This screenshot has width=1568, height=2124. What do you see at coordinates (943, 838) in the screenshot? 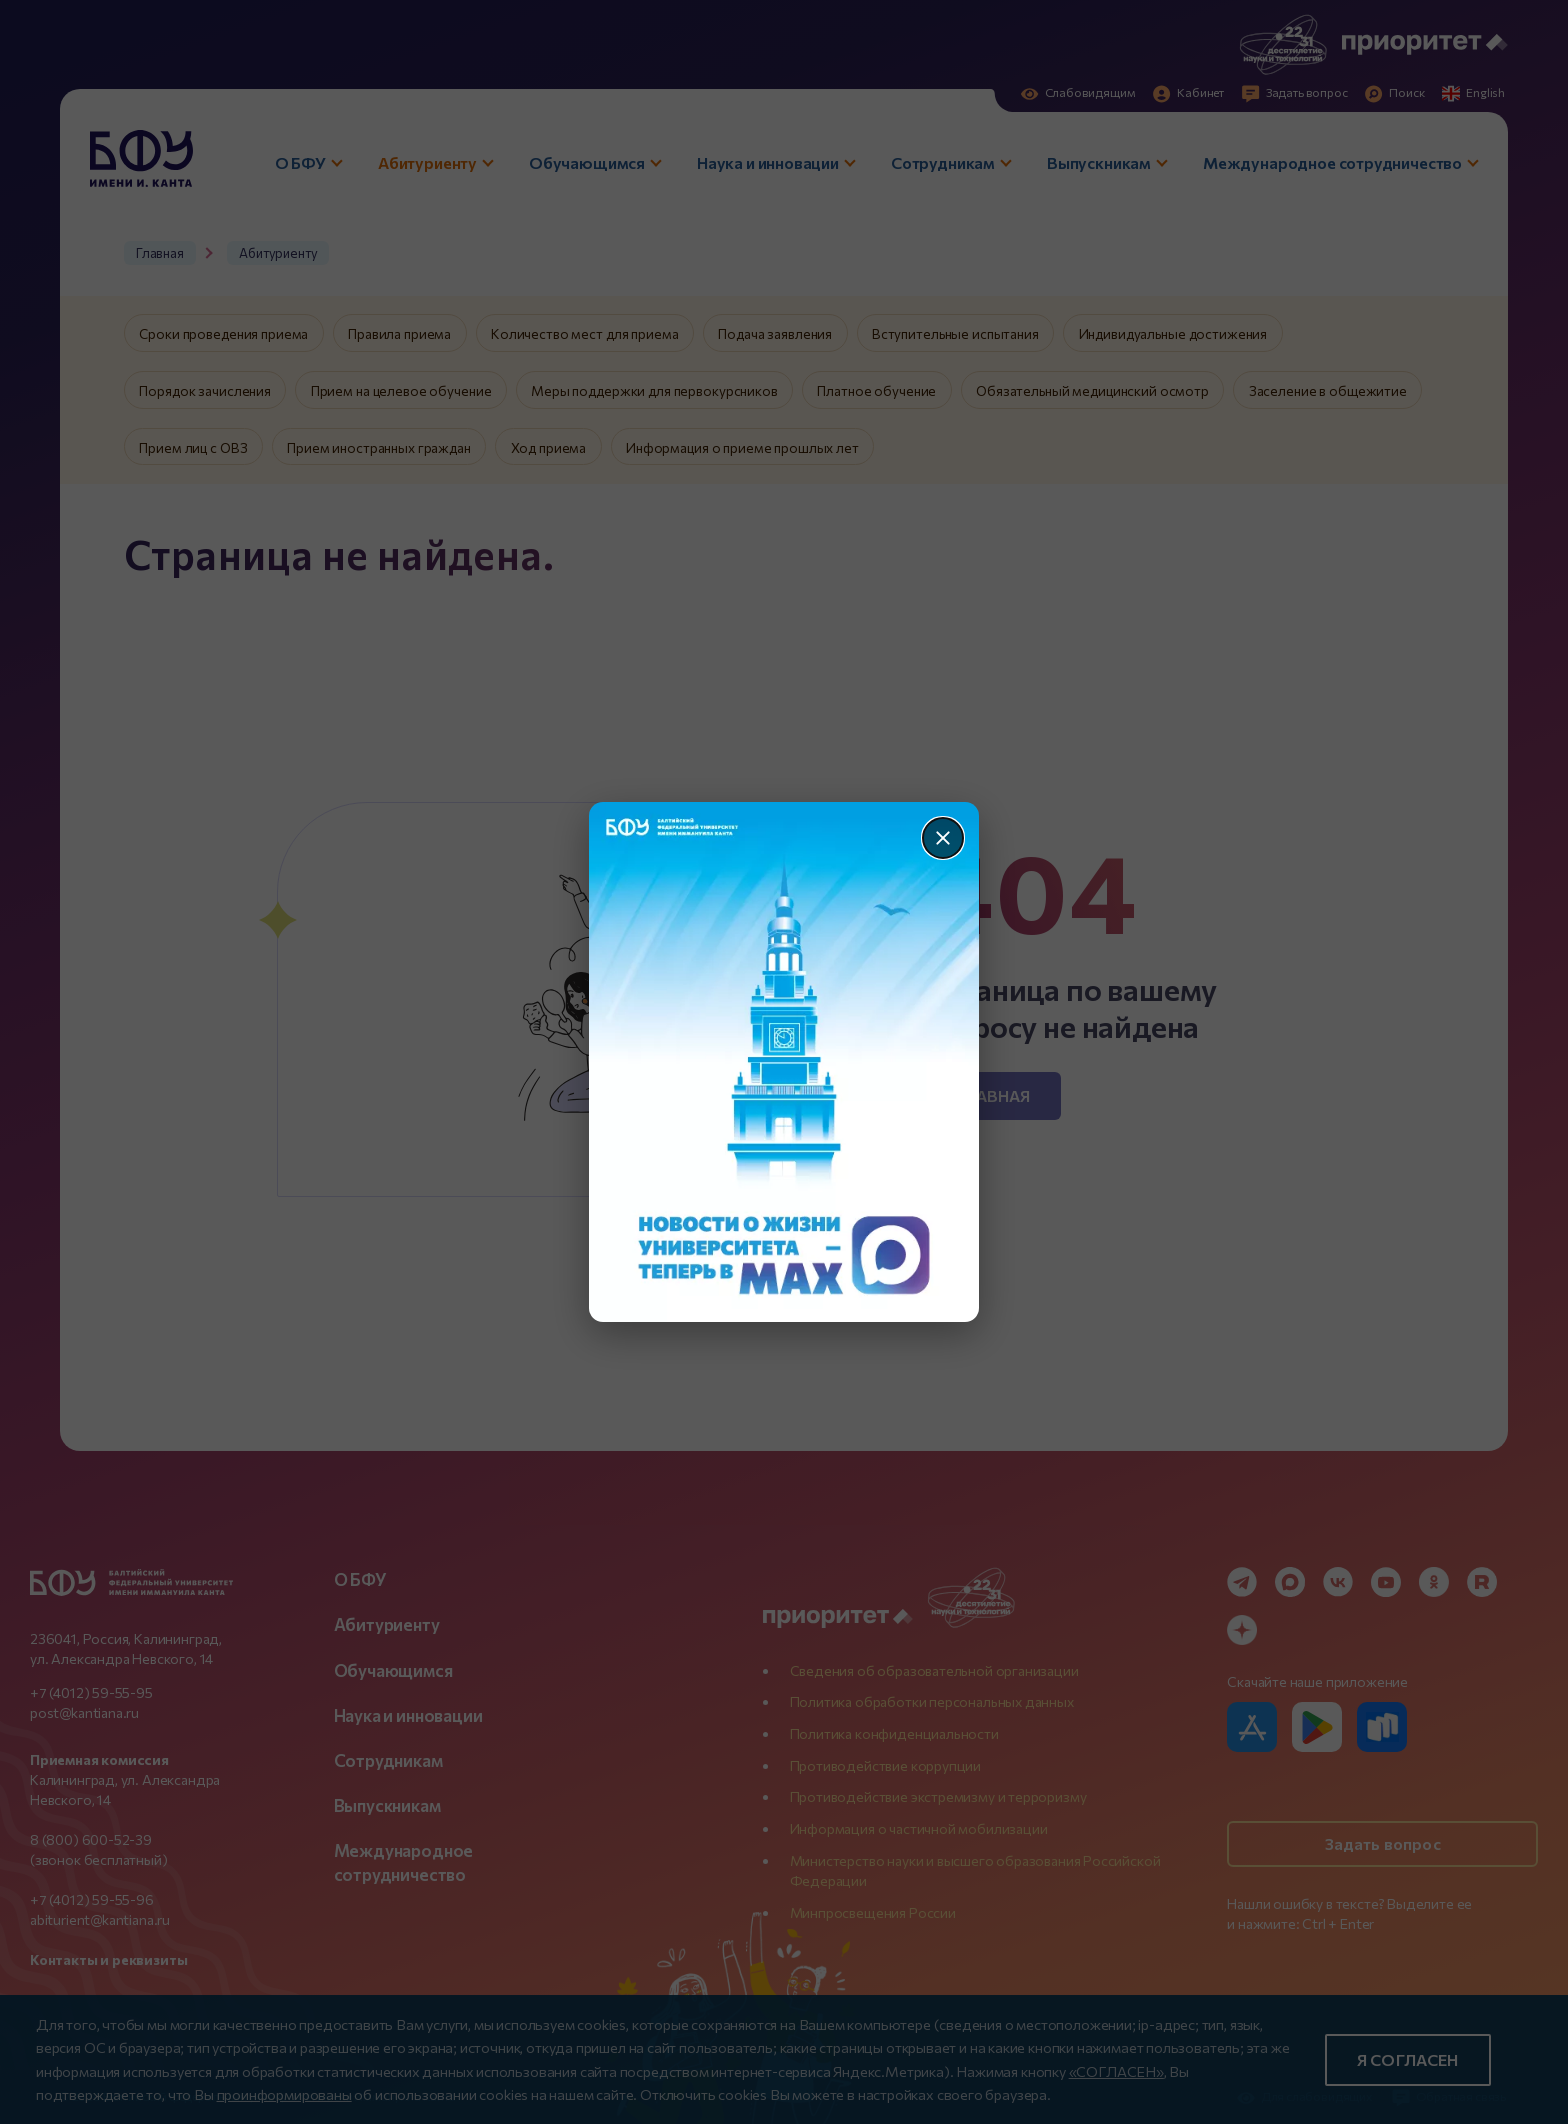
I see `[Закрыть]` at bounding box center [943, 838].